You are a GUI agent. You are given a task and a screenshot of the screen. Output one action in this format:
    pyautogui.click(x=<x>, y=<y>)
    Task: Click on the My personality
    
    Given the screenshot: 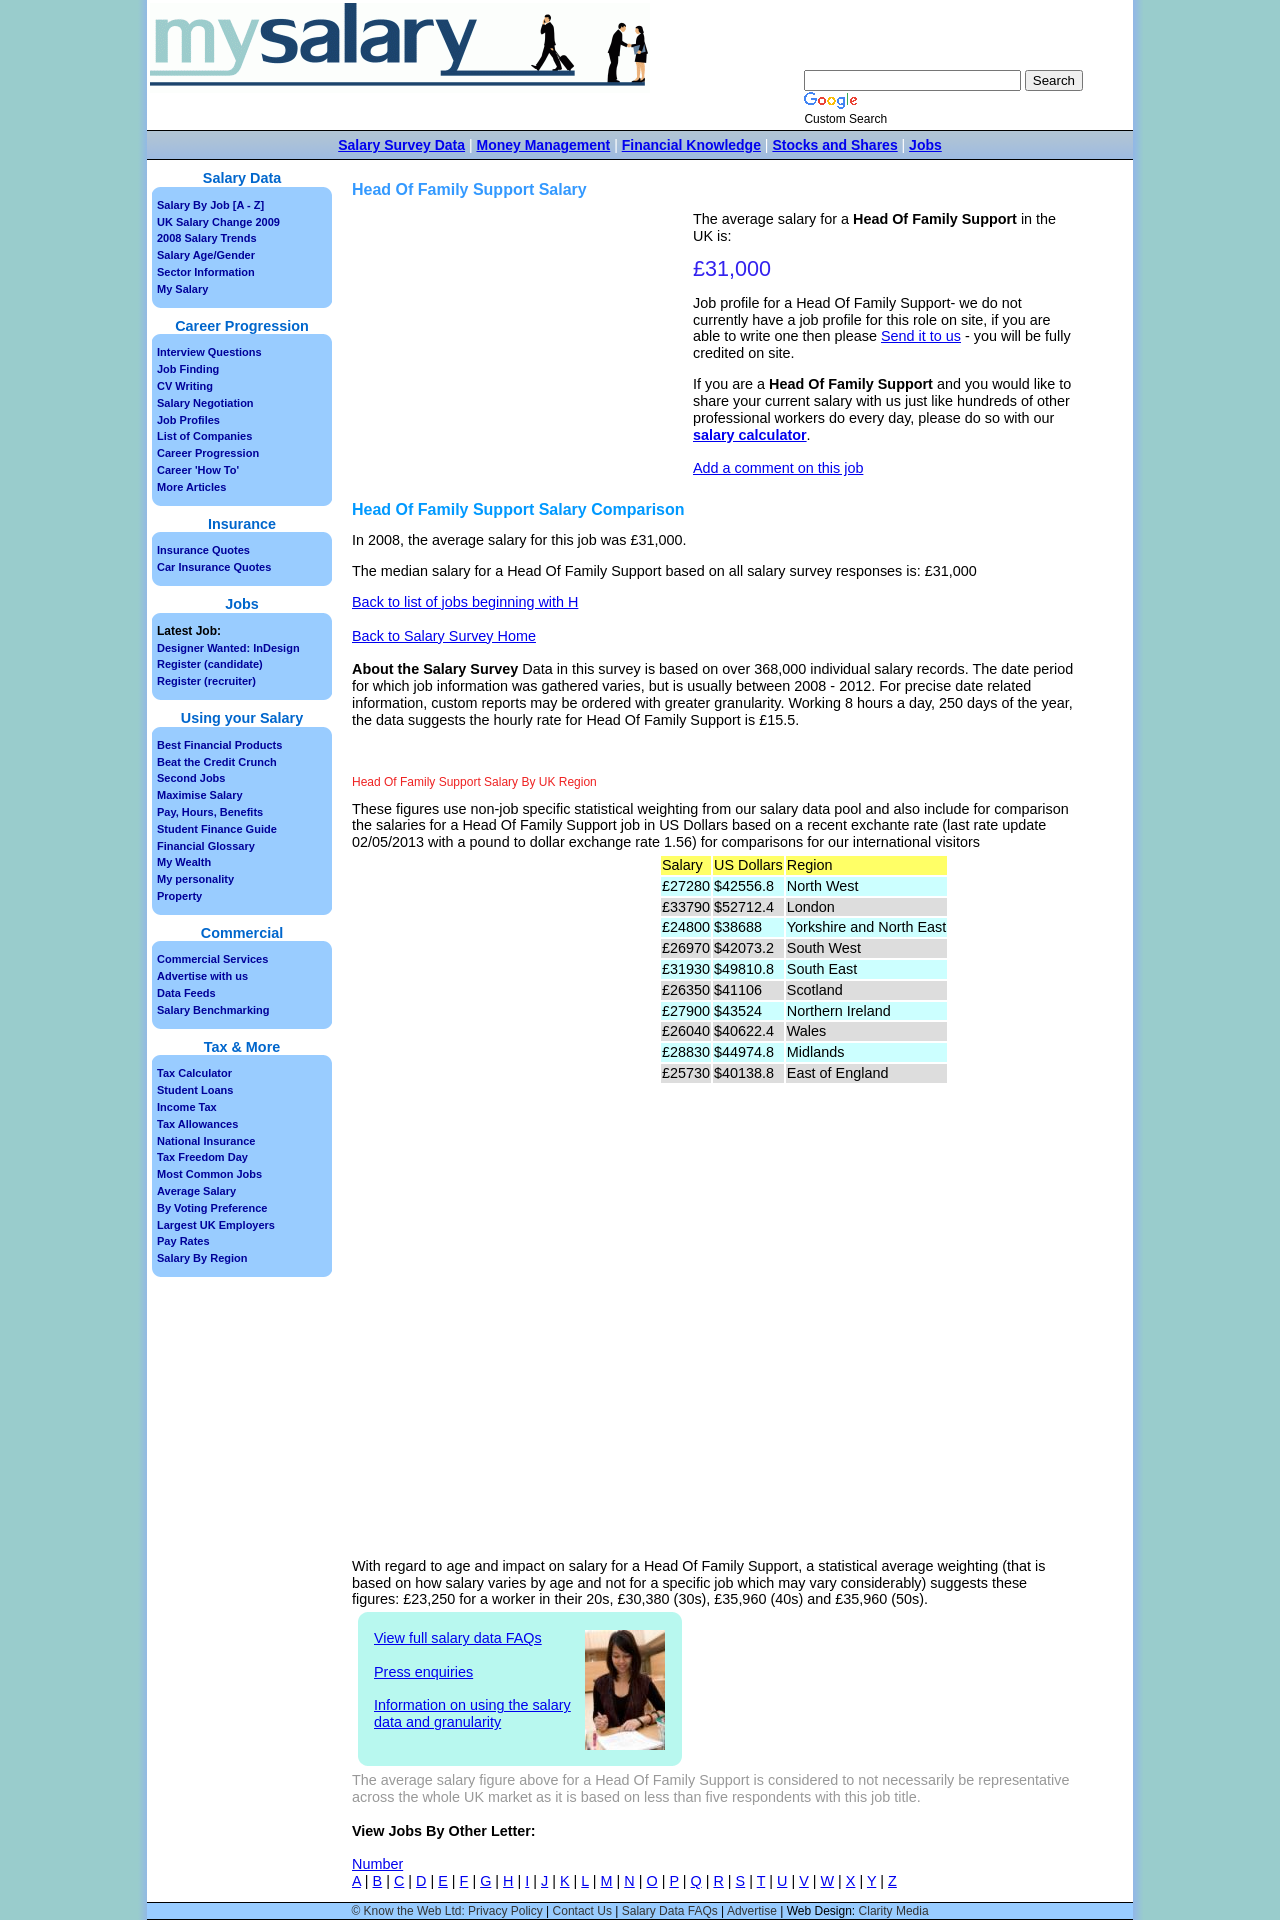 What is the action you would take?
    pyautogui.click(x=195, y=879)
    